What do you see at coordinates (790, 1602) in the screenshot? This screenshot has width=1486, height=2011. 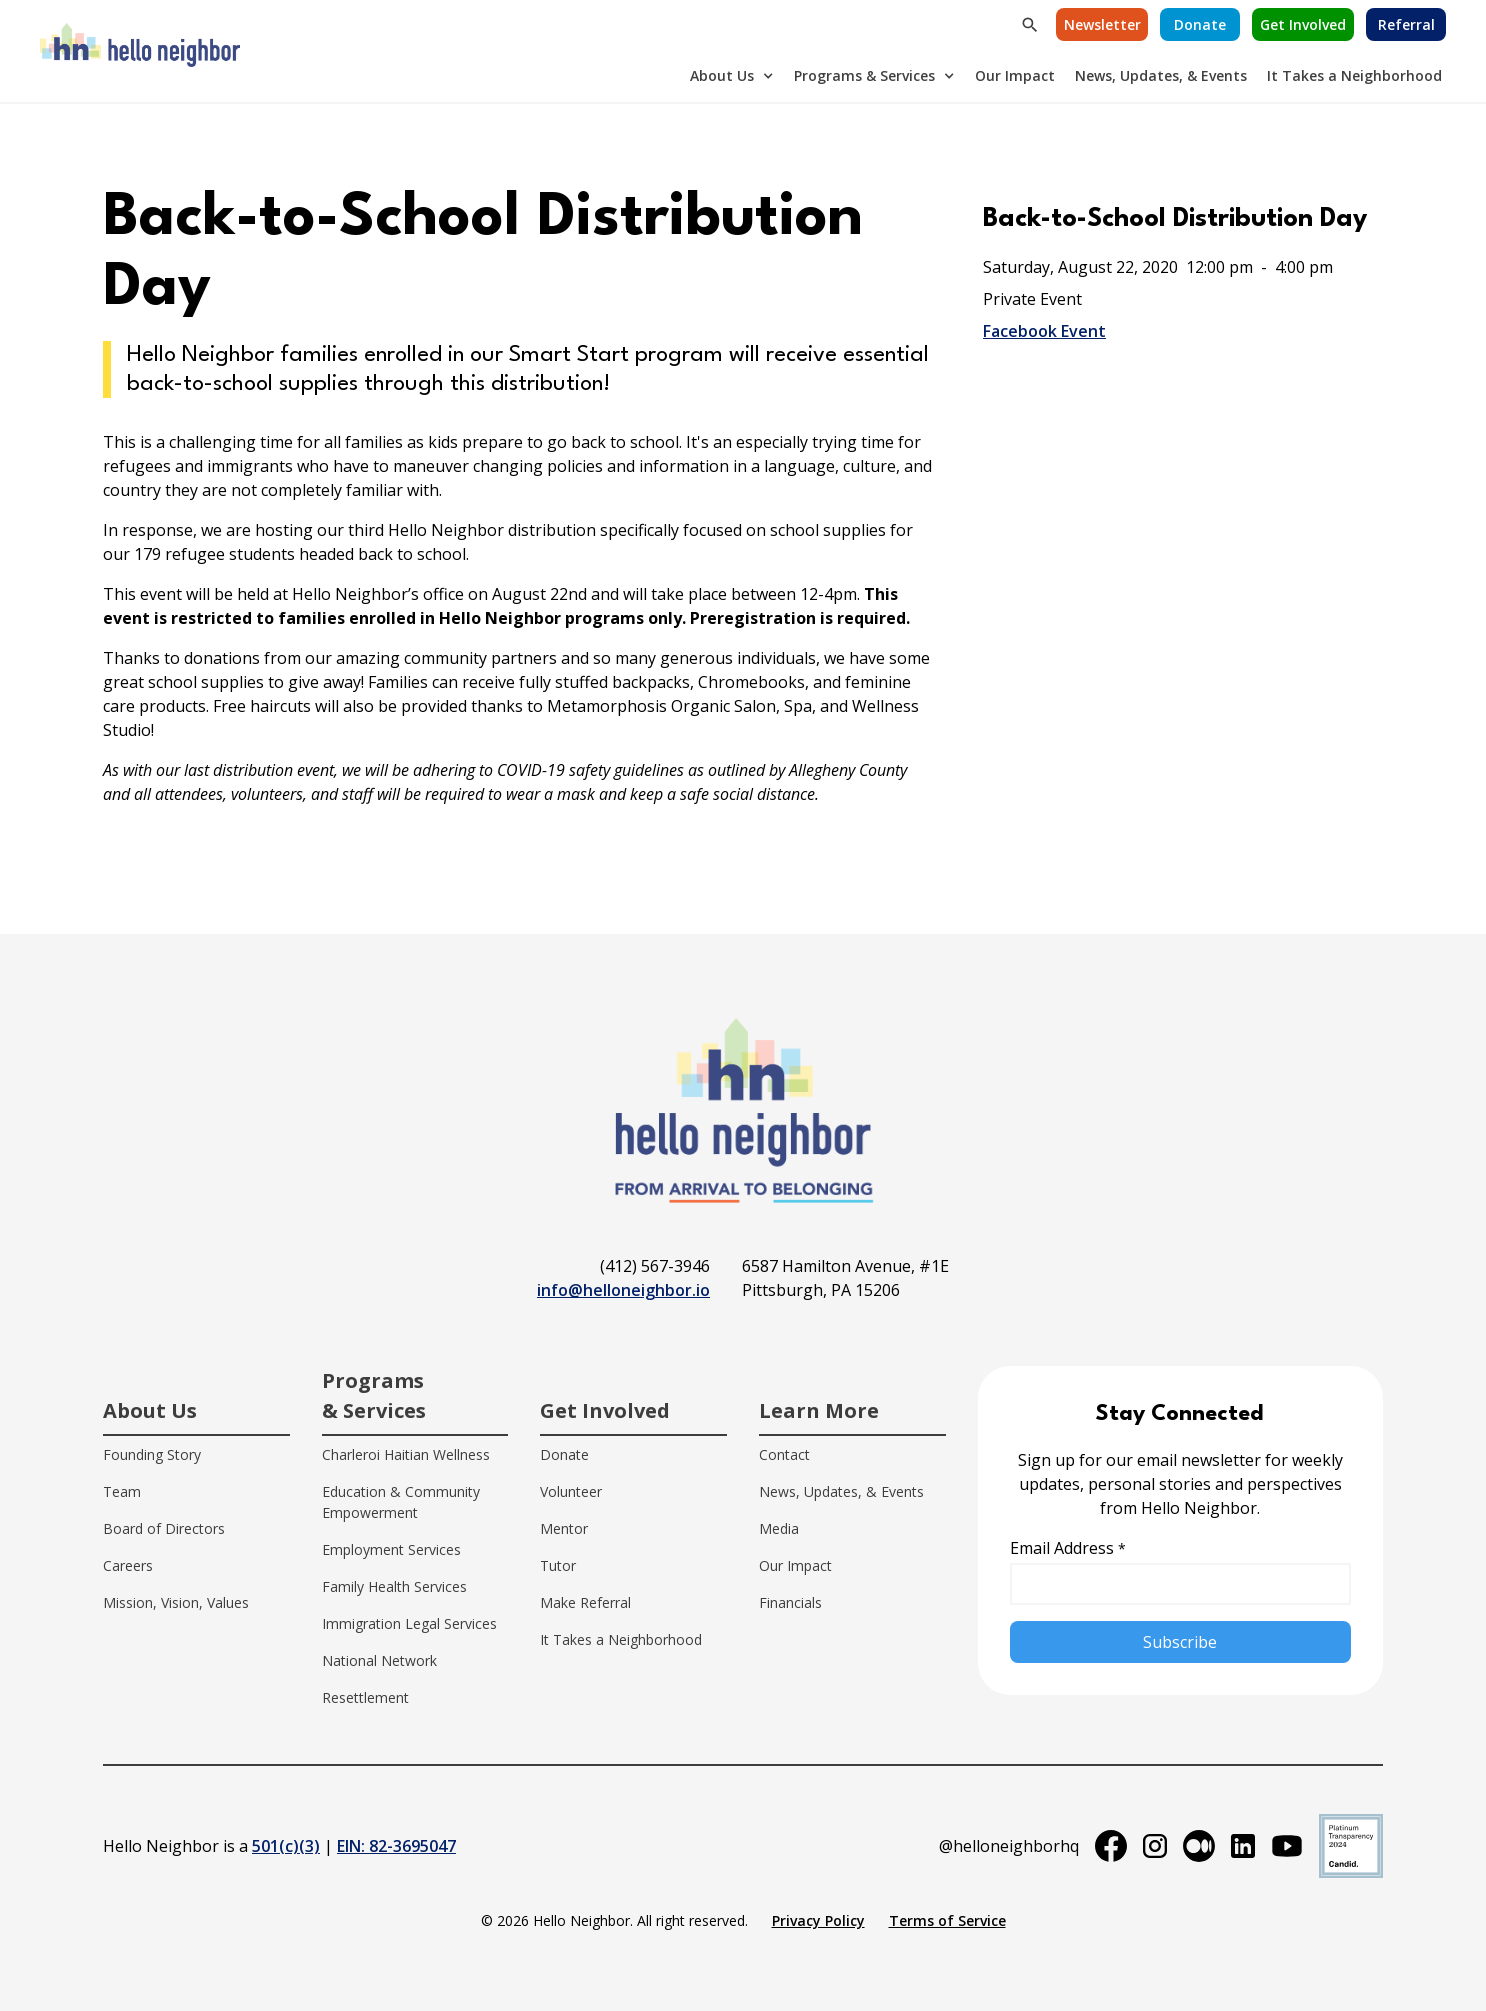 I see `Financials` at bounding box center [790, 1602].